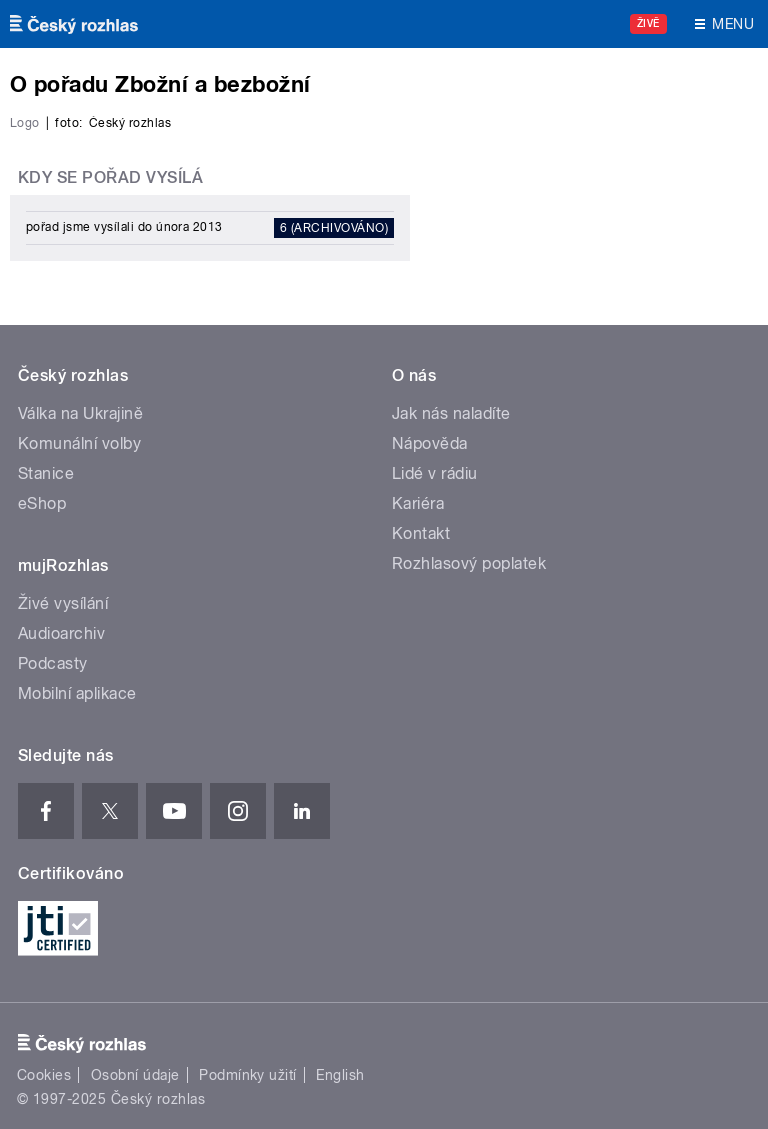 This screenshot has width=768, height=1129. Describe the element at coordinates (61, 633) in the screenshot. I see `Audioarchiv` at that location.